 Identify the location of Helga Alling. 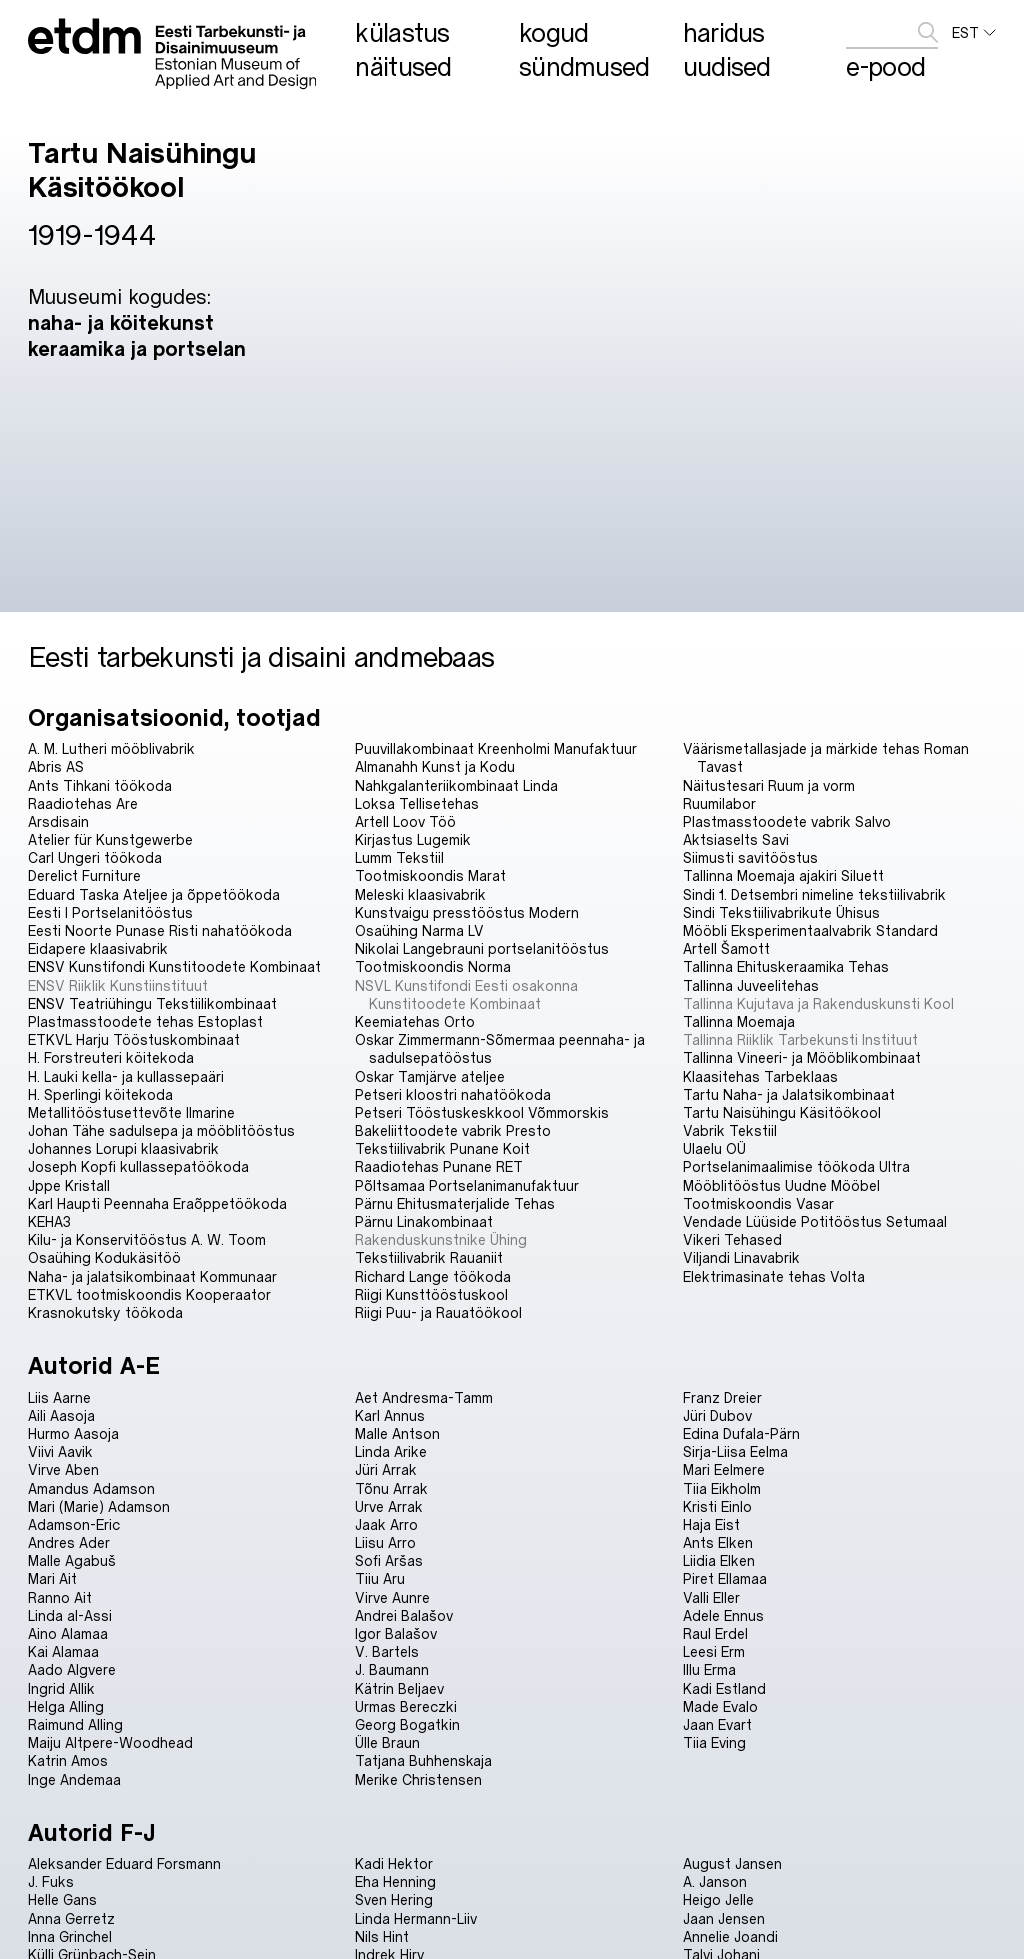
(66, 1706).